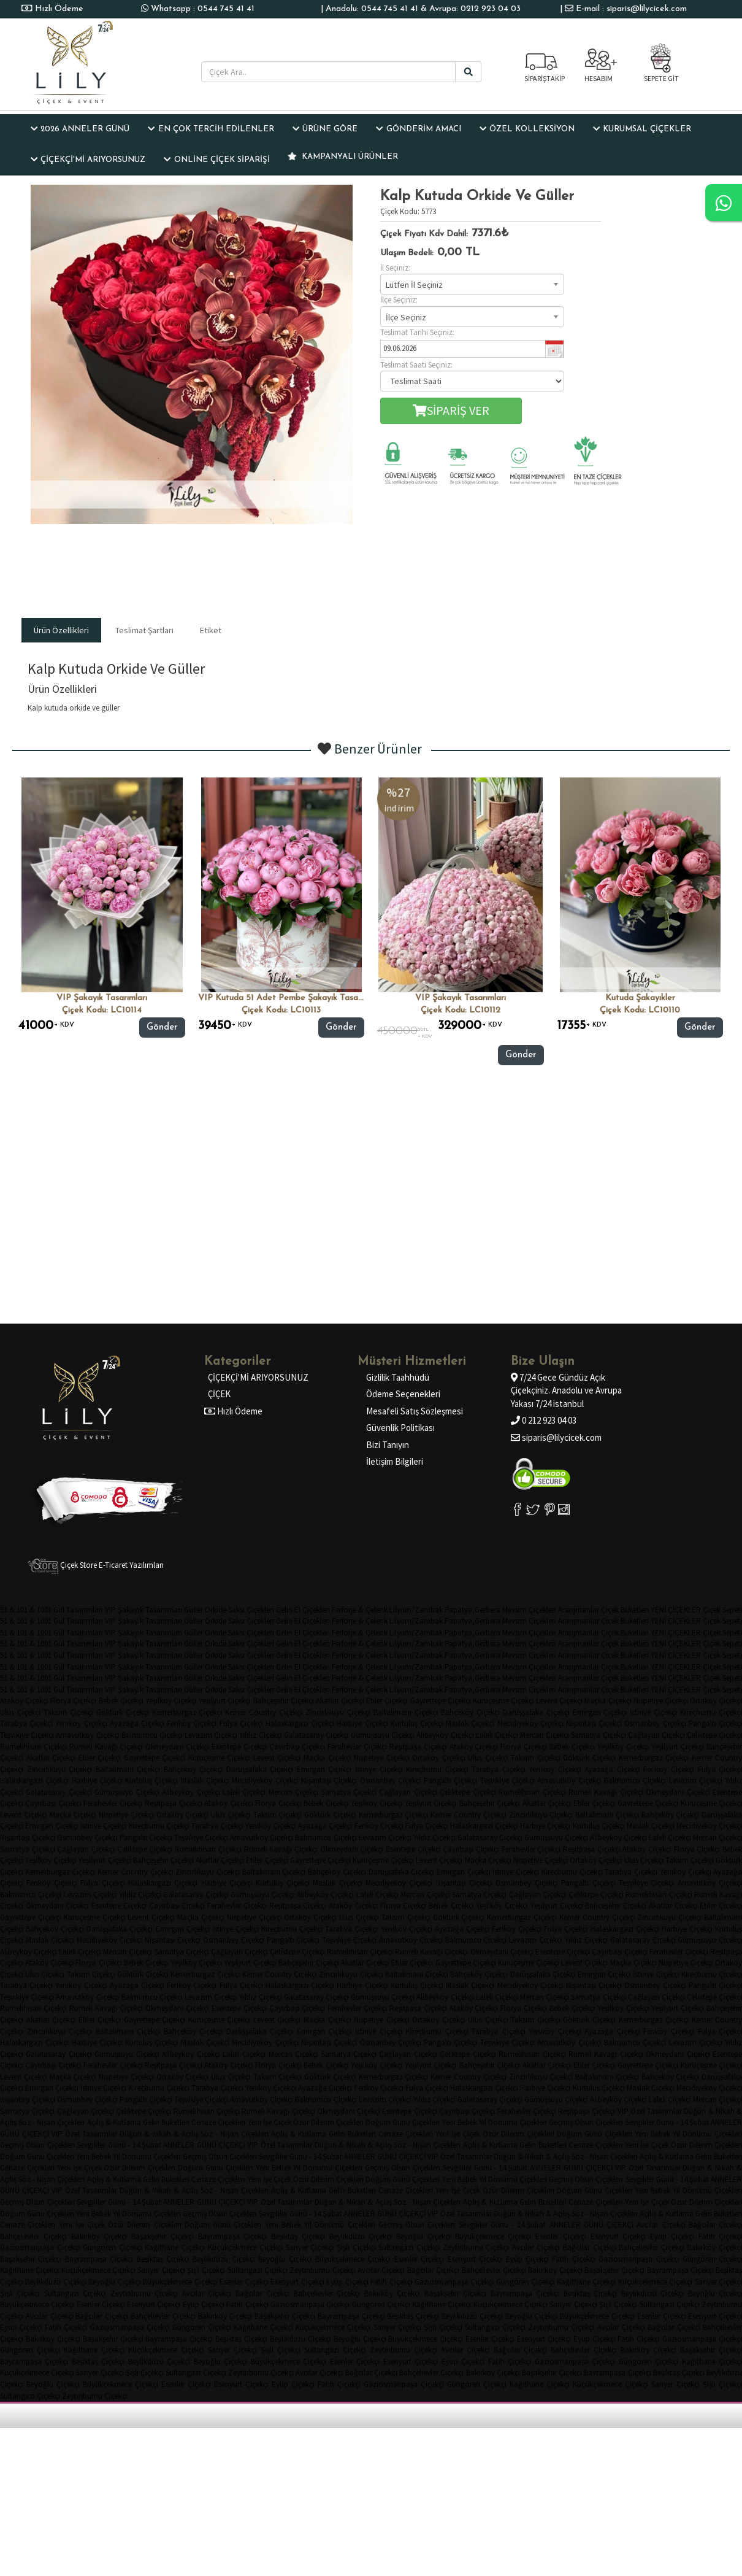 This screenshot has width=742, height=2576. I want to click on Beyoğlu Çiçekçi, so click(423, 2236).